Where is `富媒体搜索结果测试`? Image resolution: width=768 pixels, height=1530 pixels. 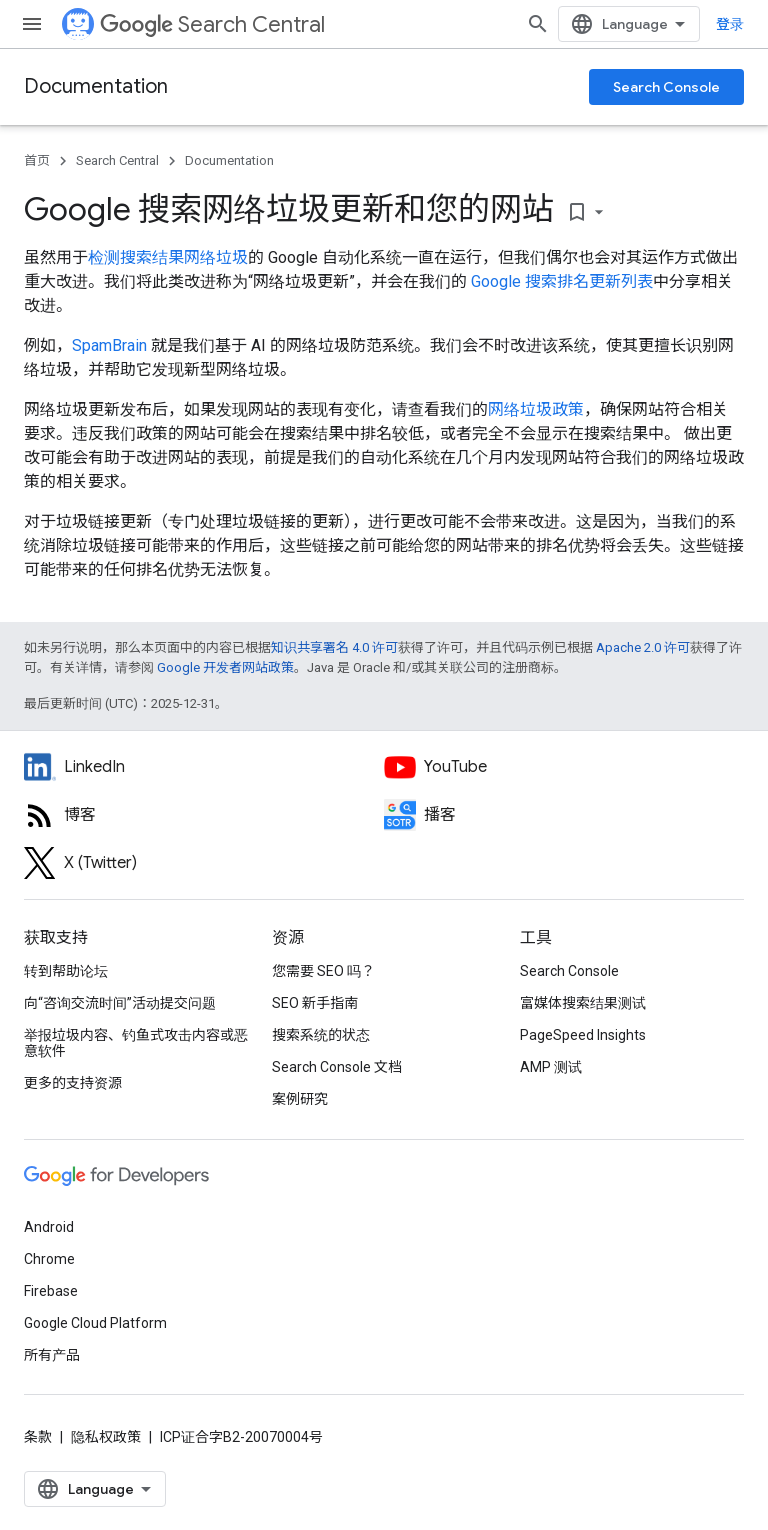
富媒体搜索结果测试 is located at coordinates (583, 1003).